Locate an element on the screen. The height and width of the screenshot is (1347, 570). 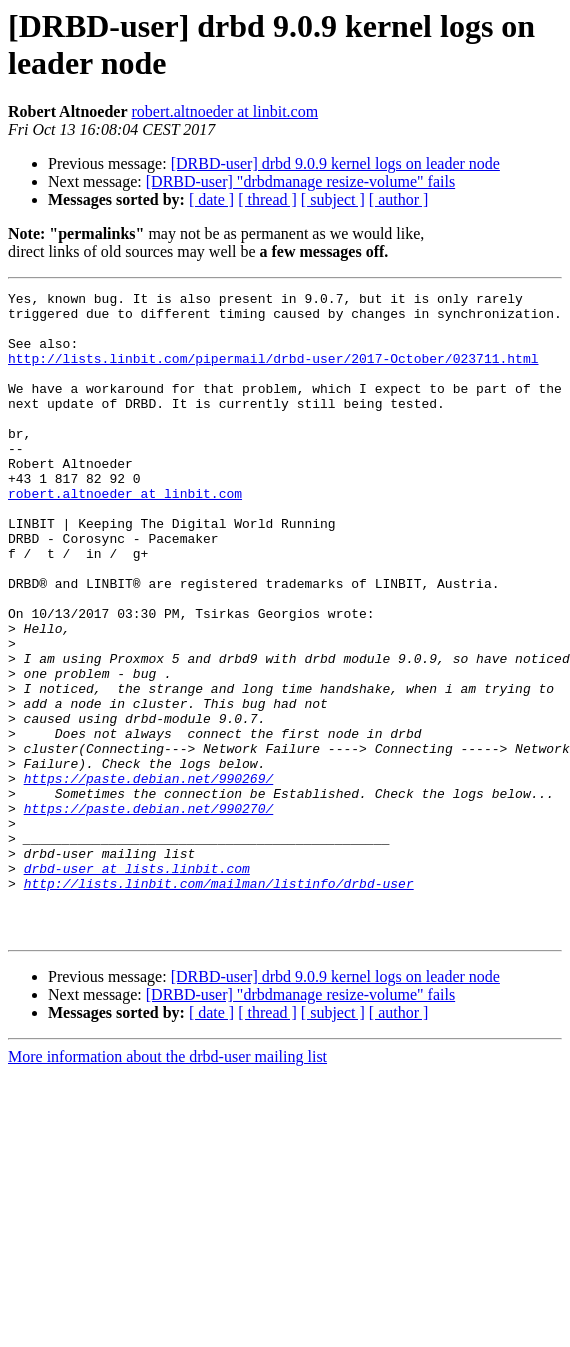
[ subject ] is located at coordinates (333, 199).